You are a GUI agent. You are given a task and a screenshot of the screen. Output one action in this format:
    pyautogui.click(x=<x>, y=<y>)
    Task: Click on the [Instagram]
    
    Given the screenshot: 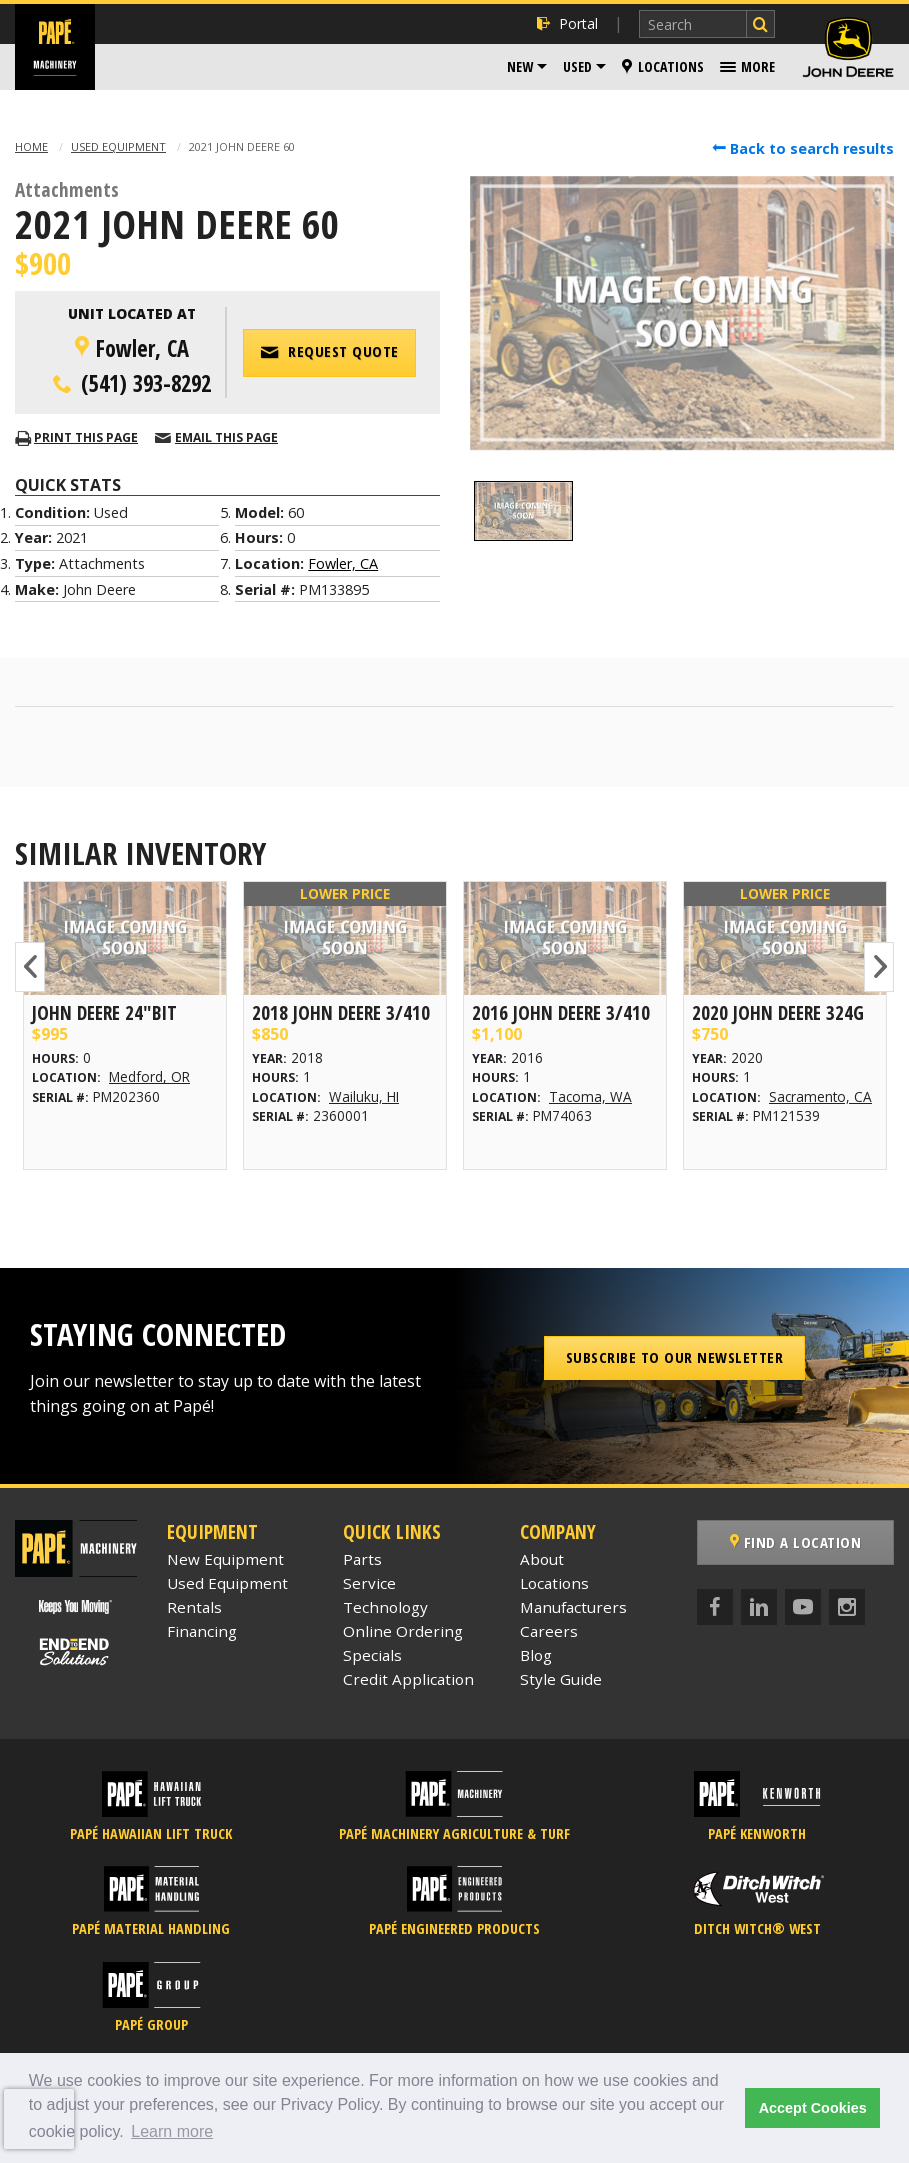 What is the action you would take?
    pyautogui.click(x=847, y=1607)
    